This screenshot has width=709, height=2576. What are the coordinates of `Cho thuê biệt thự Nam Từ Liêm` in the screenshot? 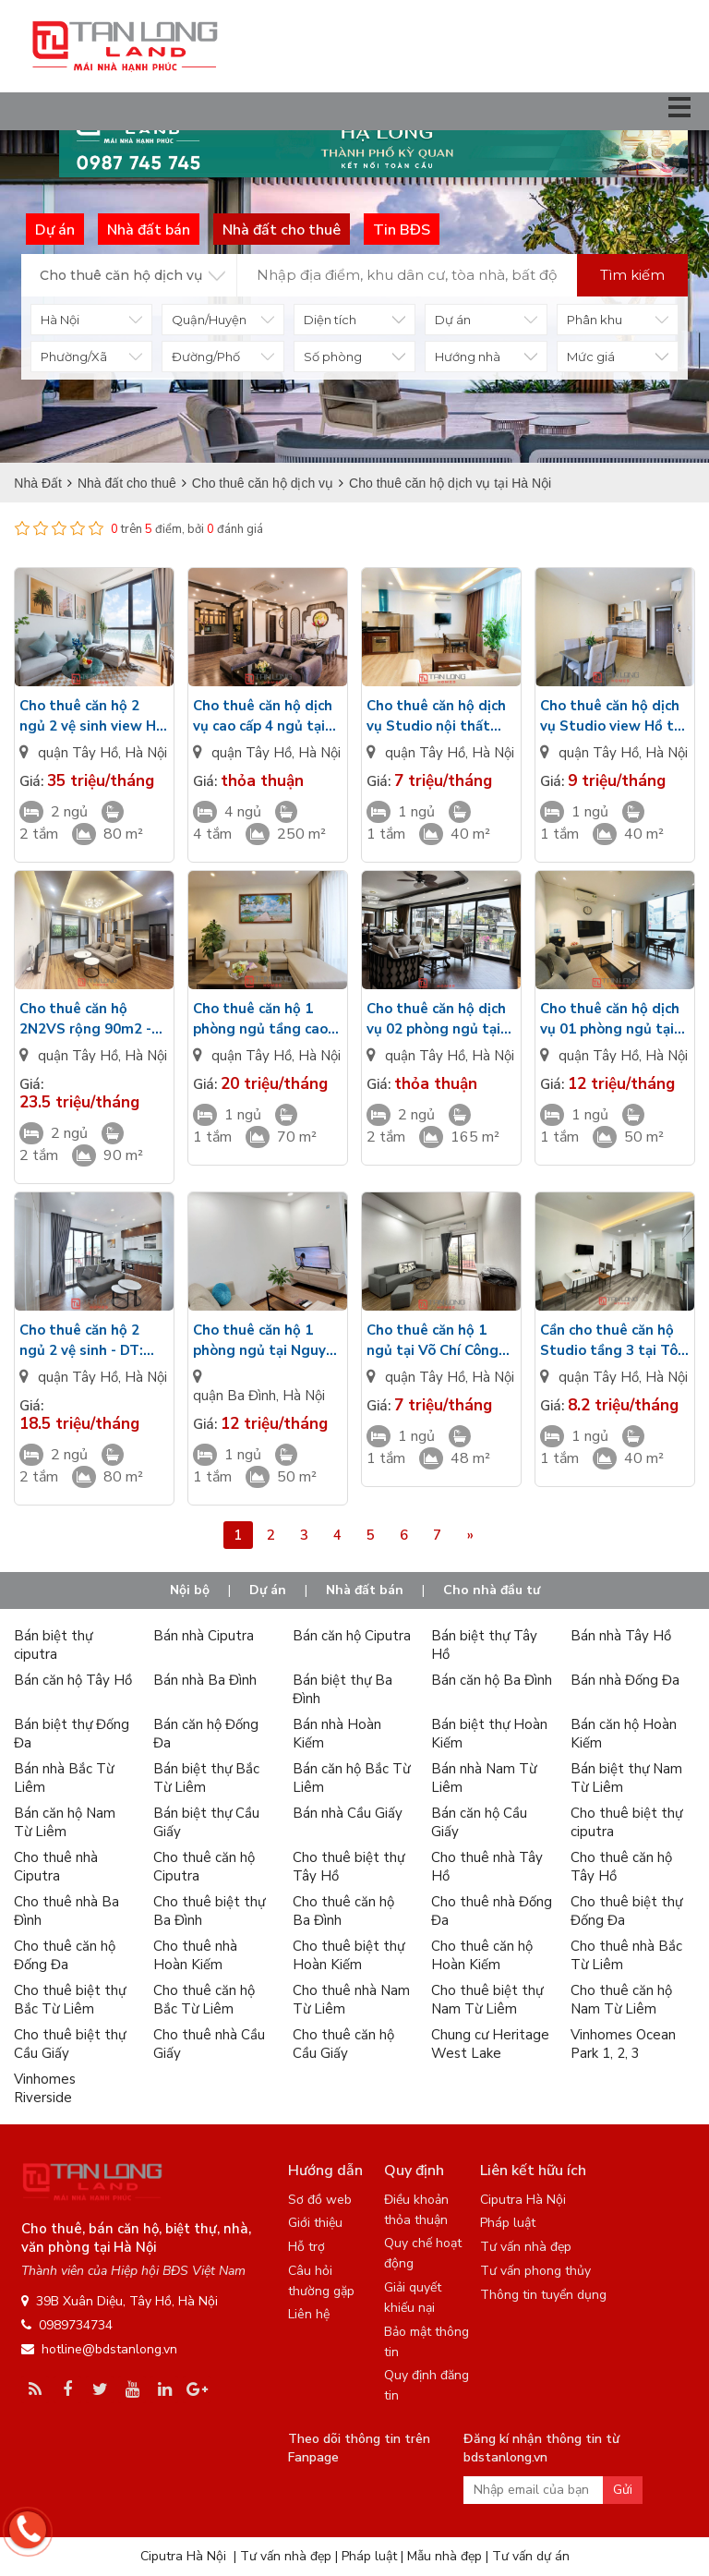 It's located at (487, 1999).